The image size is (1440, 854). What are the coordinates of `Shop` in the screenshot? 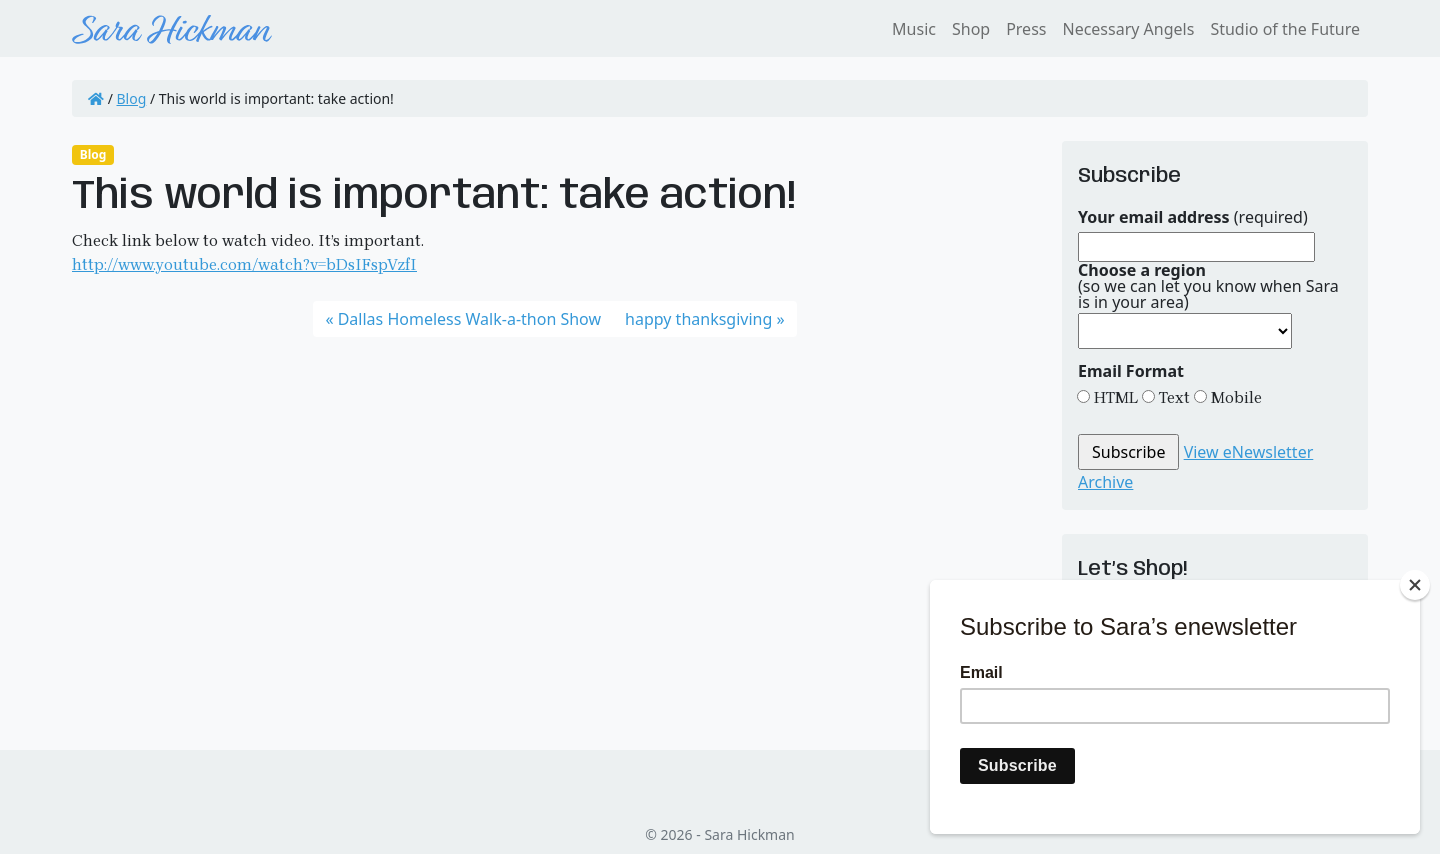 It's located at (971, 29).